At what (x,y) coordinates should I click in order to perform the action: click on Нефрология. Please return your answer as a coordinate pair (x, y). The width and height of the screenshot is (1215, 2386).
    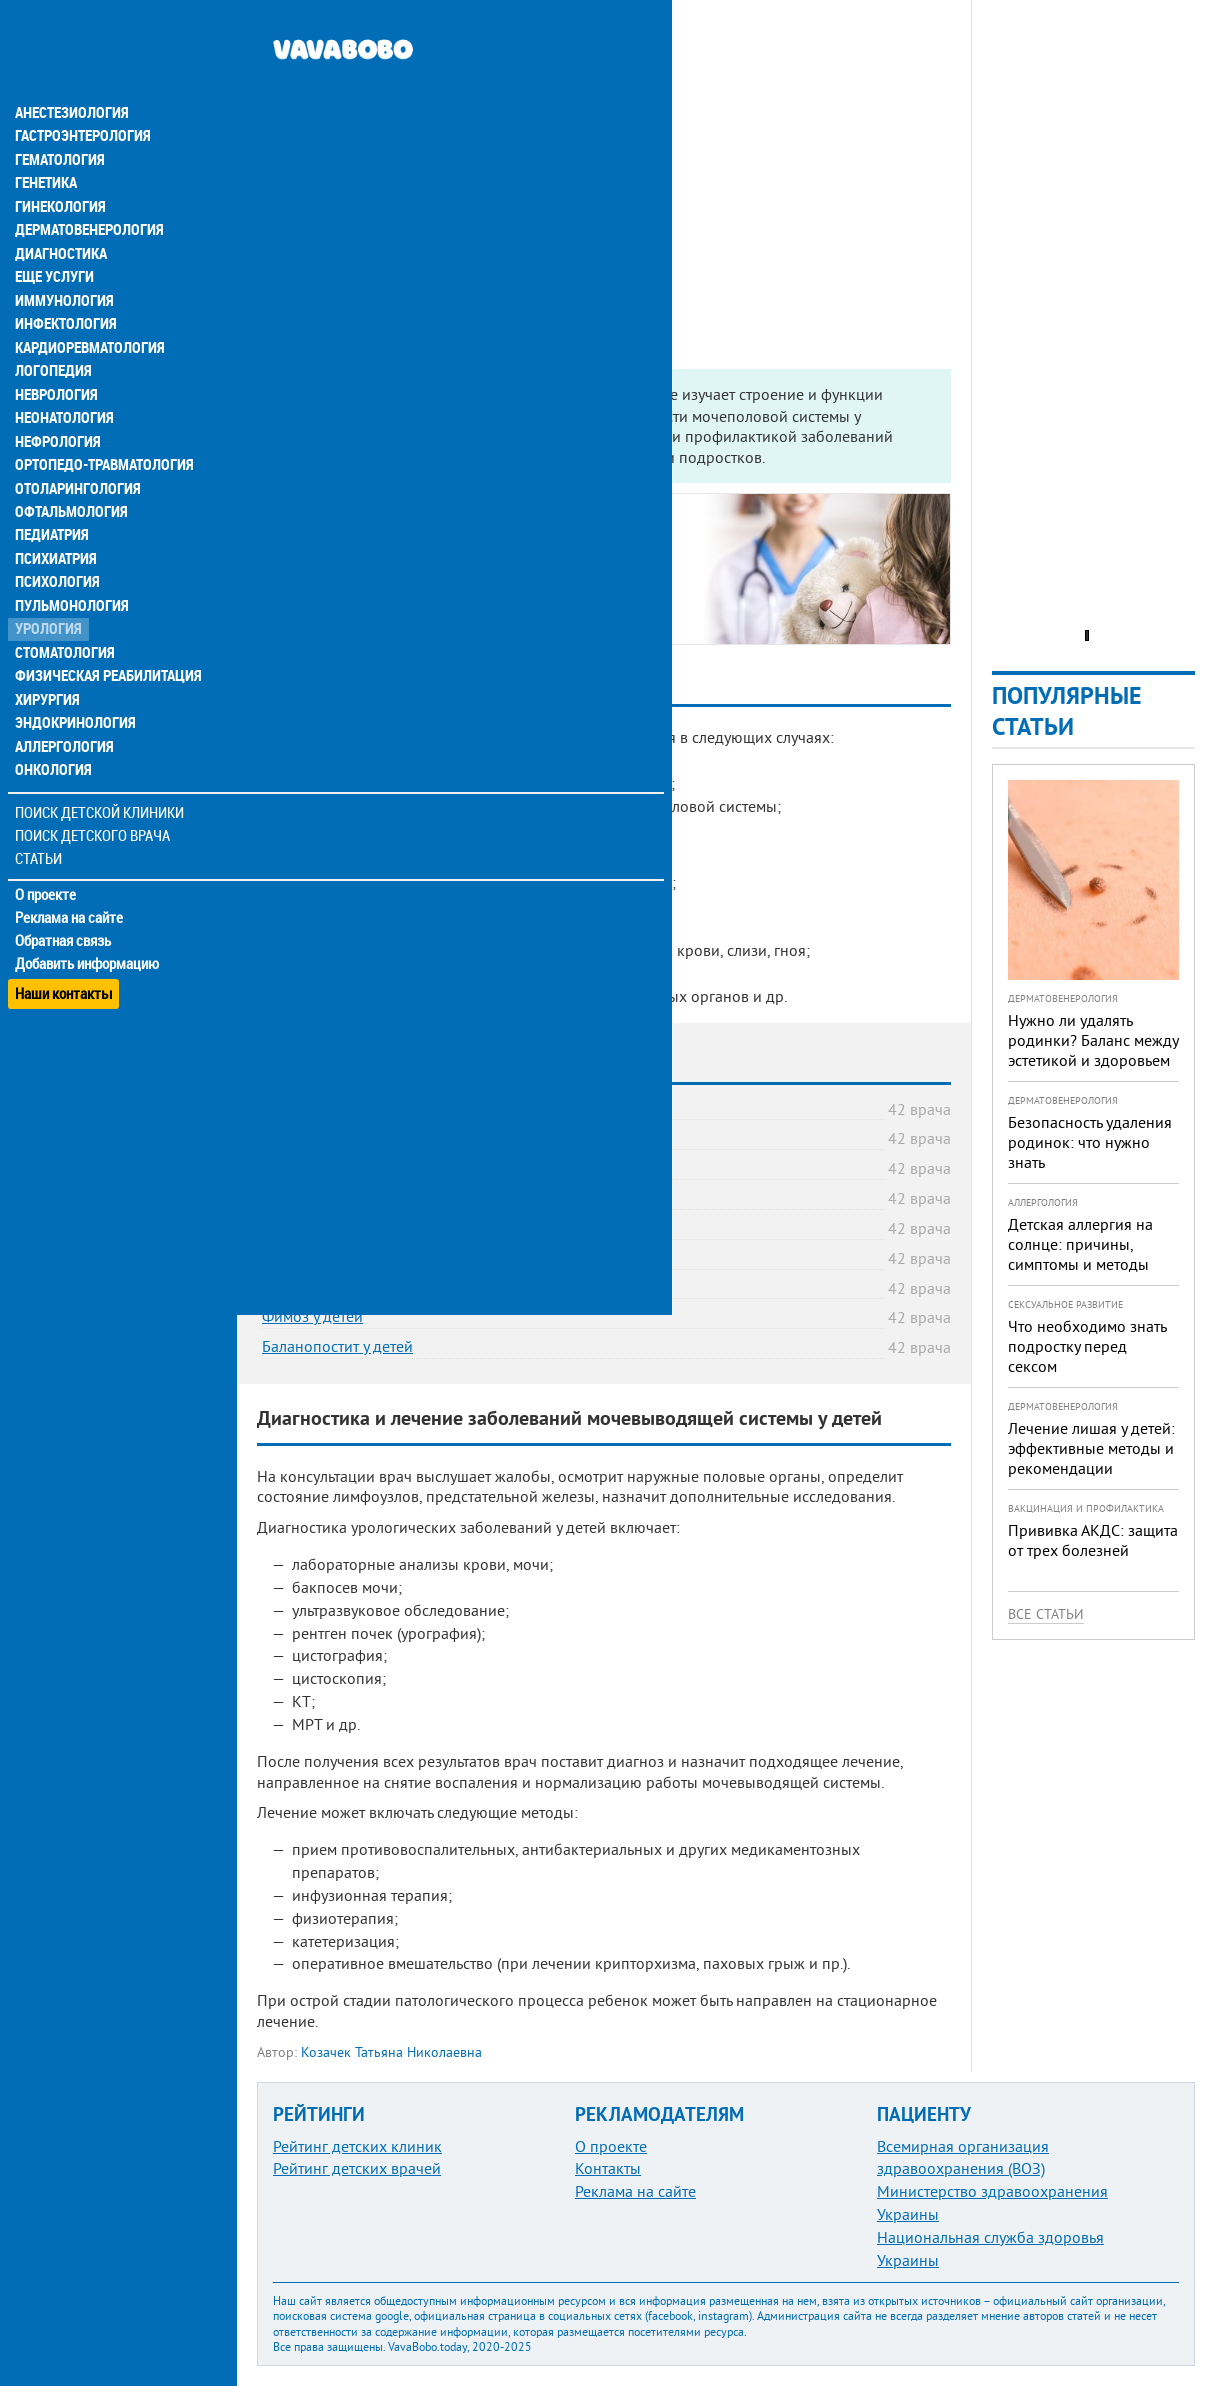
    Looking at the image, I should click on (56, 408).